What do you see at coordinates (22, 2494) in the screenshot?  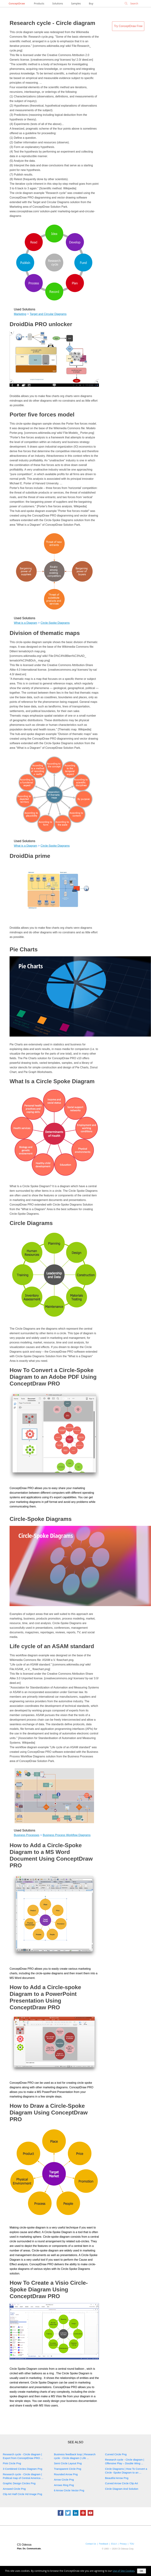 I see `Clip Art Half Circle Hd Image Png` at bounding box center [22, 2494].